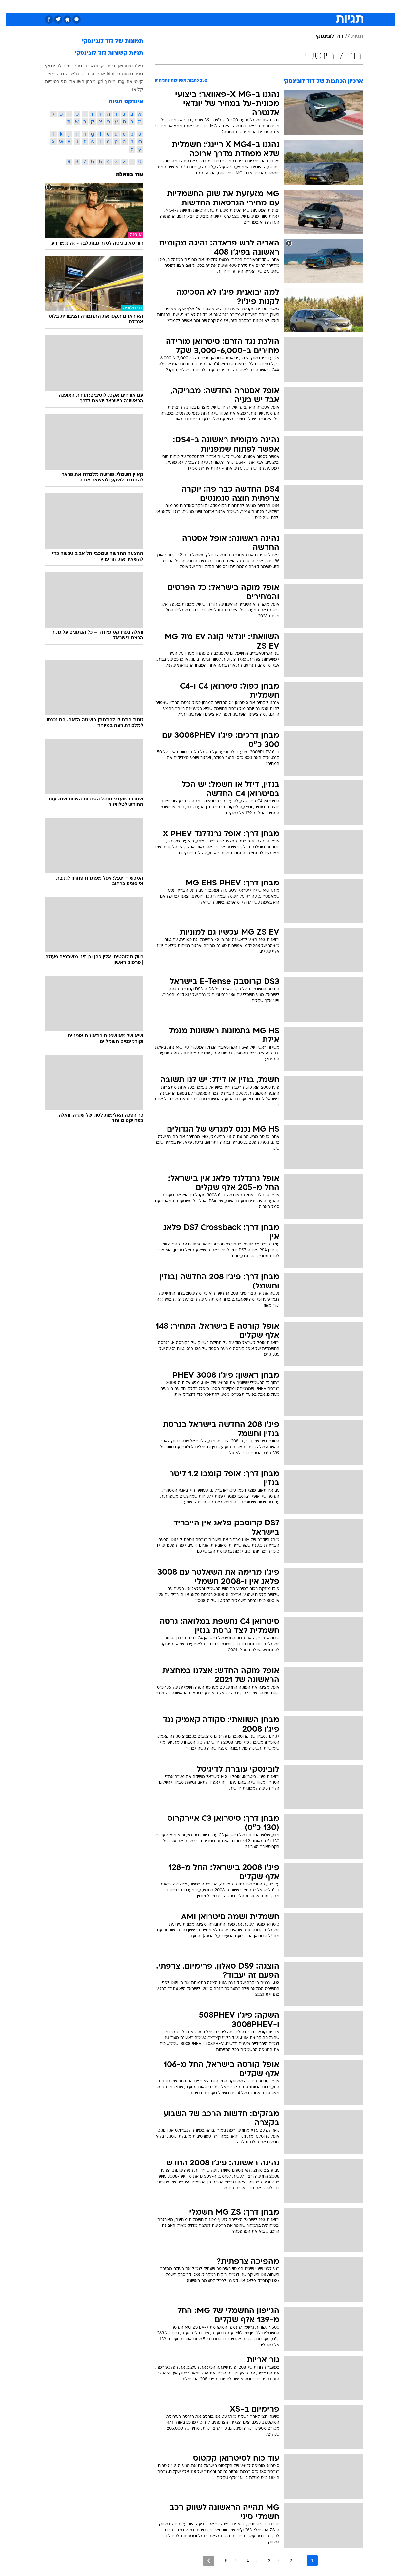  What do you see at coordinates (49, 81) in the screenshot?
I see `ספורטיביות` at bounding box center [49, 81].